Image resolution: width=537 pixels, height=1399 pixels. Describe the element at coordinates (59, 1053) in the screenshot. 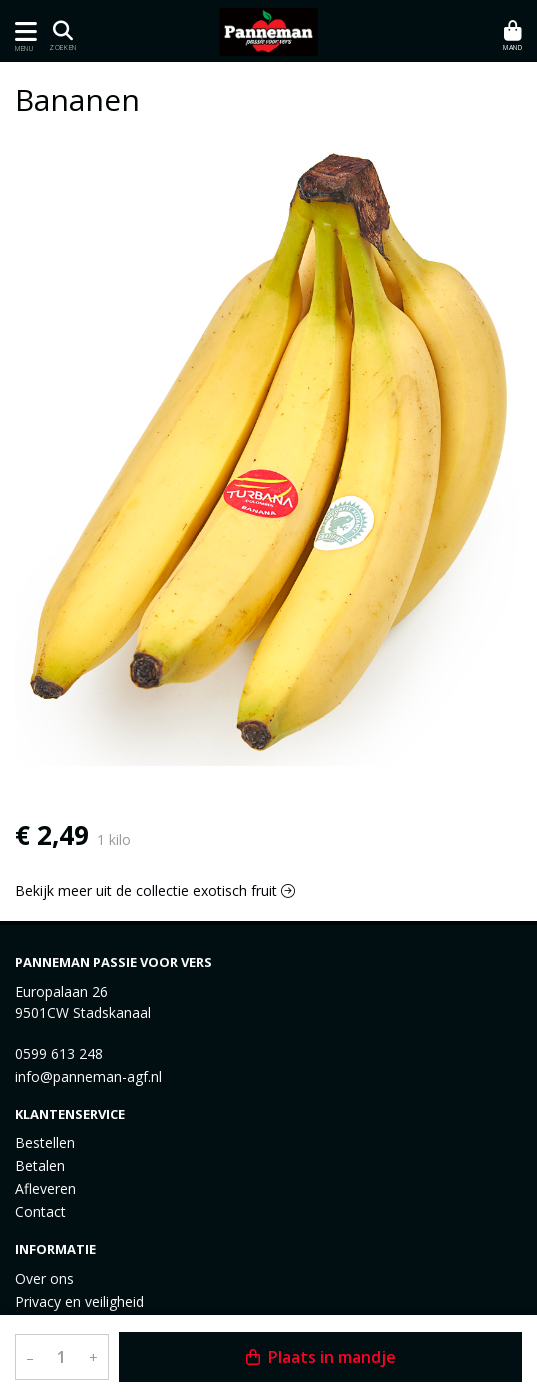

I see `0599 613 248` at that location.